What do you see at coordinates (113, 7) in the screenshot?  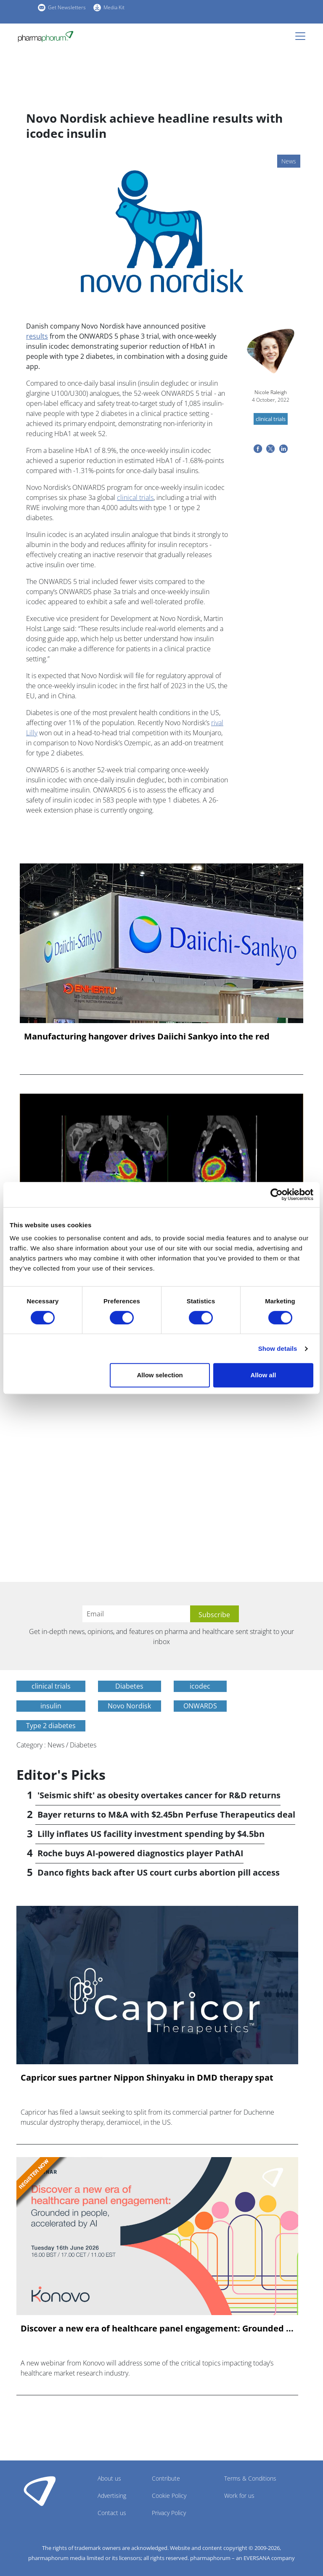 I see `Media Kit` at bounding box center [113, 7].